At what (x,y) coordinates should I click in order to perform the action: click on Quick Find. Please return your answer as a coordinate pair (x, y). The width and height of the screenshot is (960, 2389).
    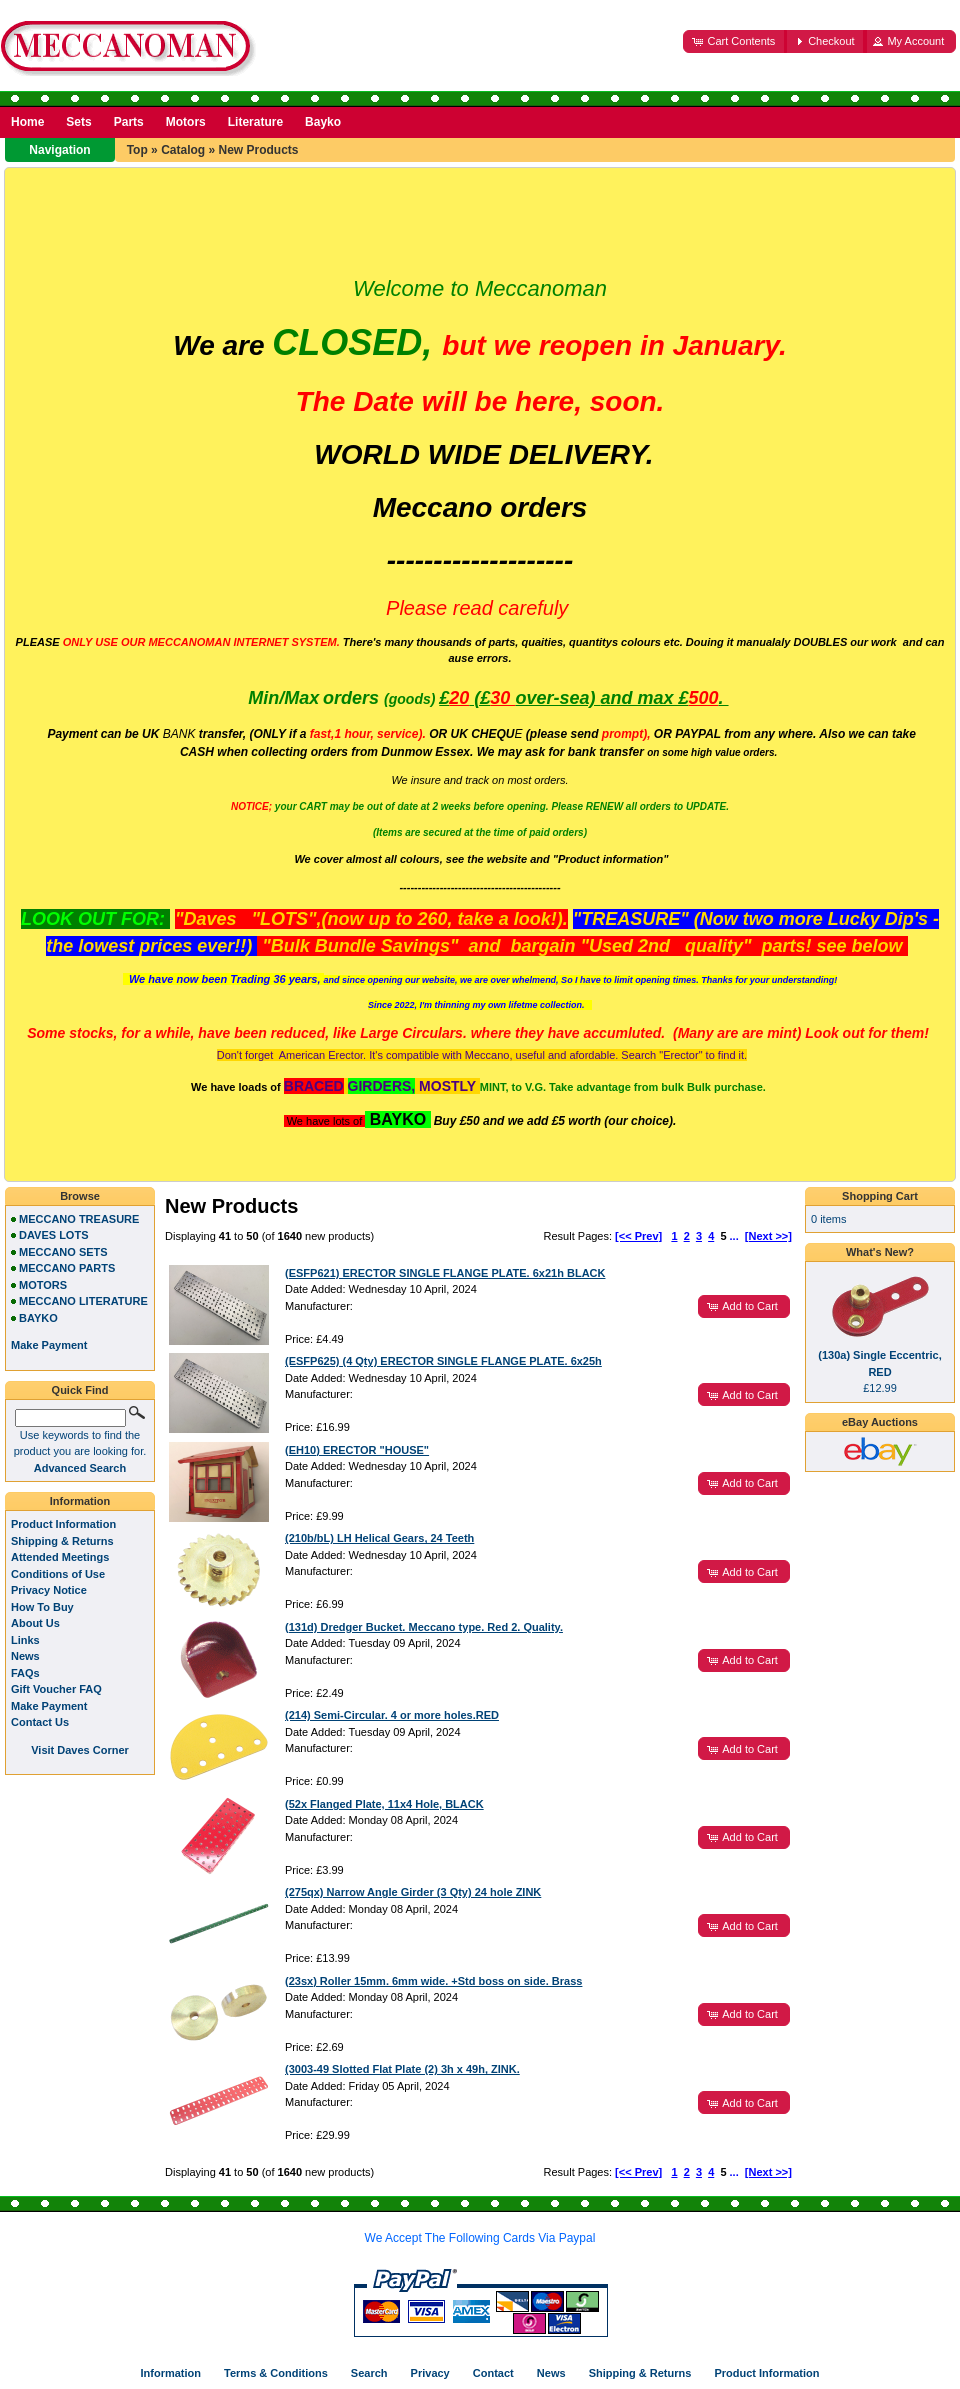
    Looking at the image, I should click on (80, 1390).